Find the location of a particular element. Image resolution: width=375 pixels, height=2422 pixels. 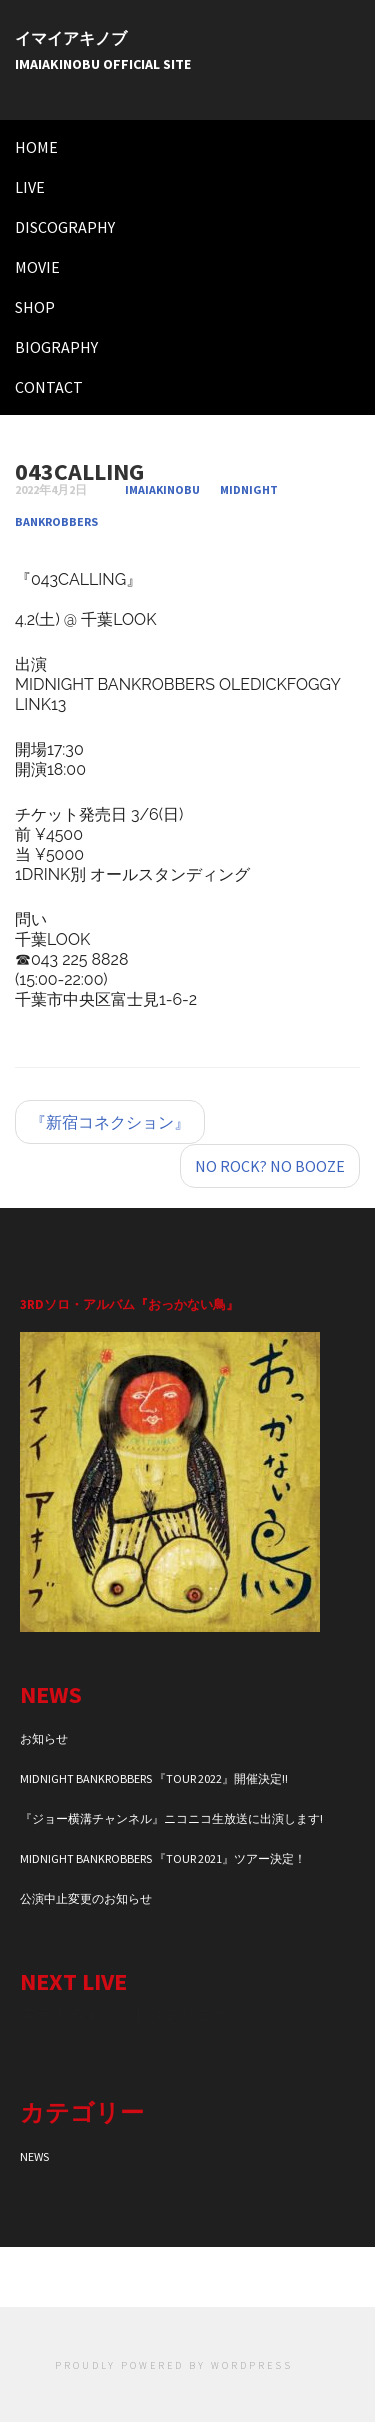

MIDNIGHT BANKROBBERS 『TOUR 2021』ツアー決定！ is located at coordinates (163, 1858).